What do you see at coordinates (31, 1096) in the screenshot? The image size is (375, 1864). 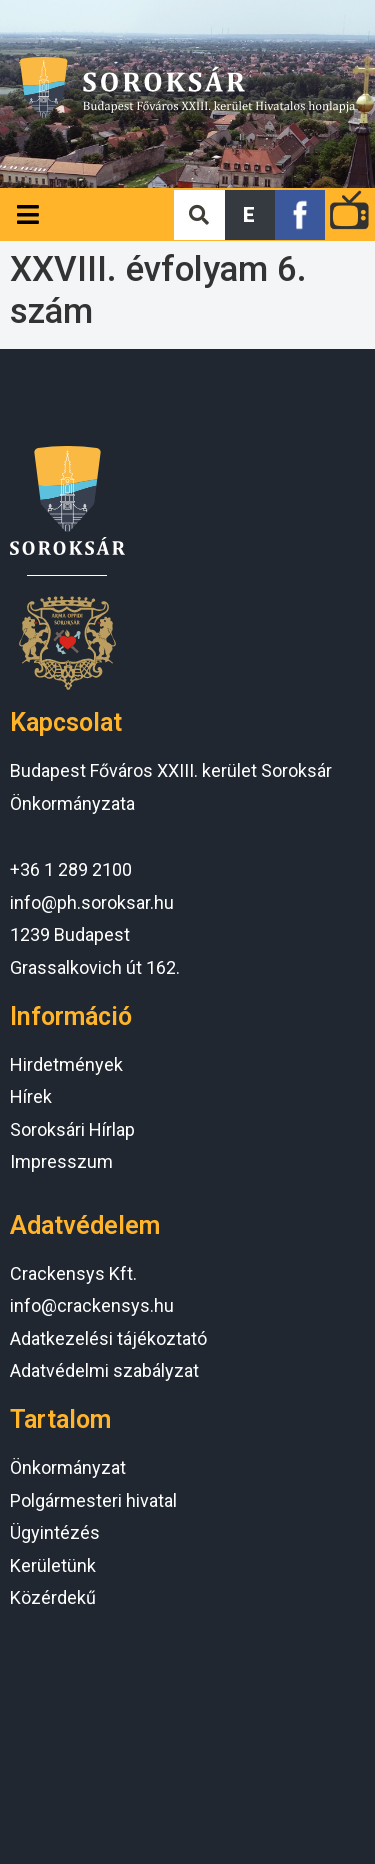 I see `Hírek` at bounding box center [31, 1096].